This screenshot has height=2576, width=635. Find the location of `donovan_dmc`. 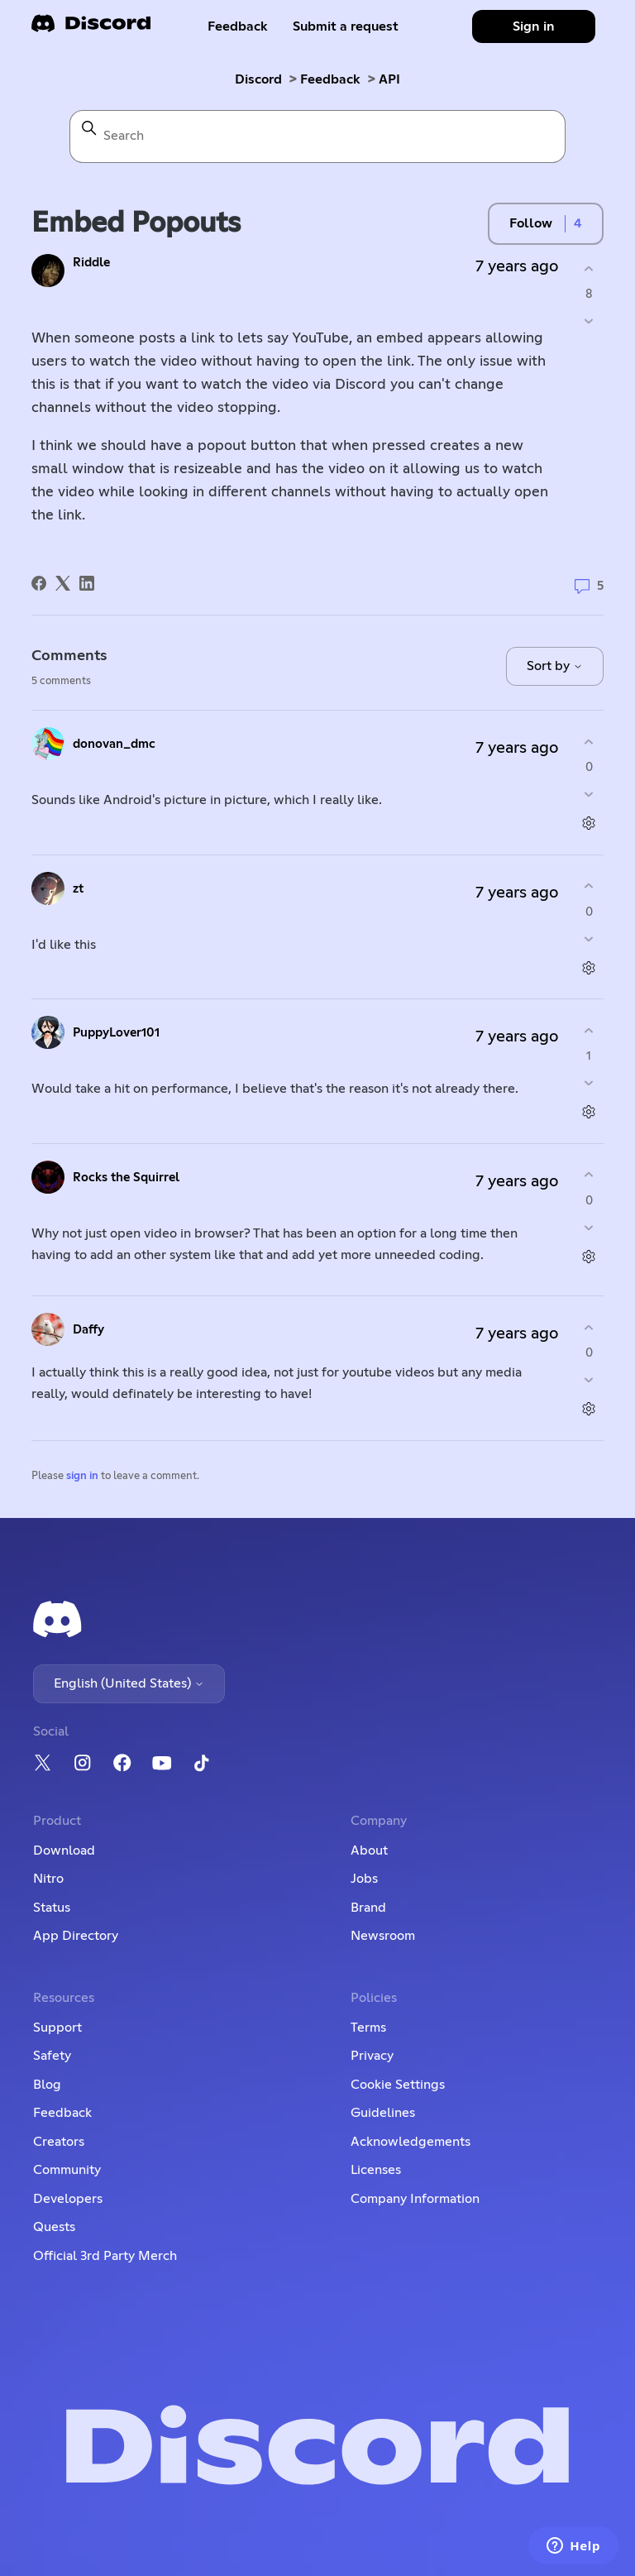

donovan_dmc is located at coordinates (114, 744).